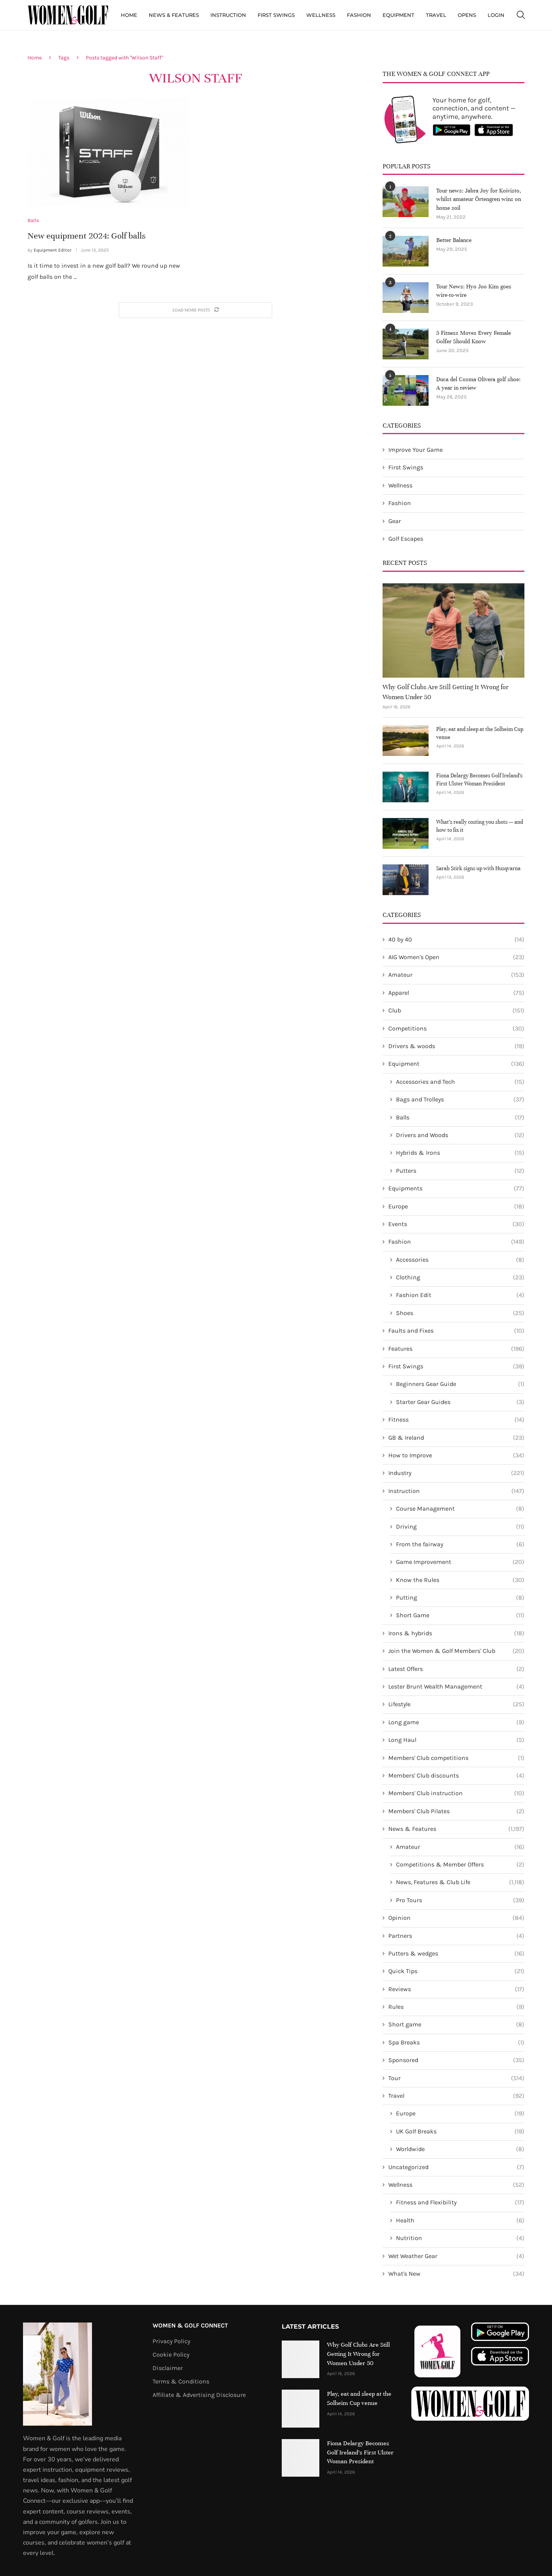  What do you see at coordinates (460, 2238) in the screenshot?
I see `Nutrition` at bounding box center [460, 2238].